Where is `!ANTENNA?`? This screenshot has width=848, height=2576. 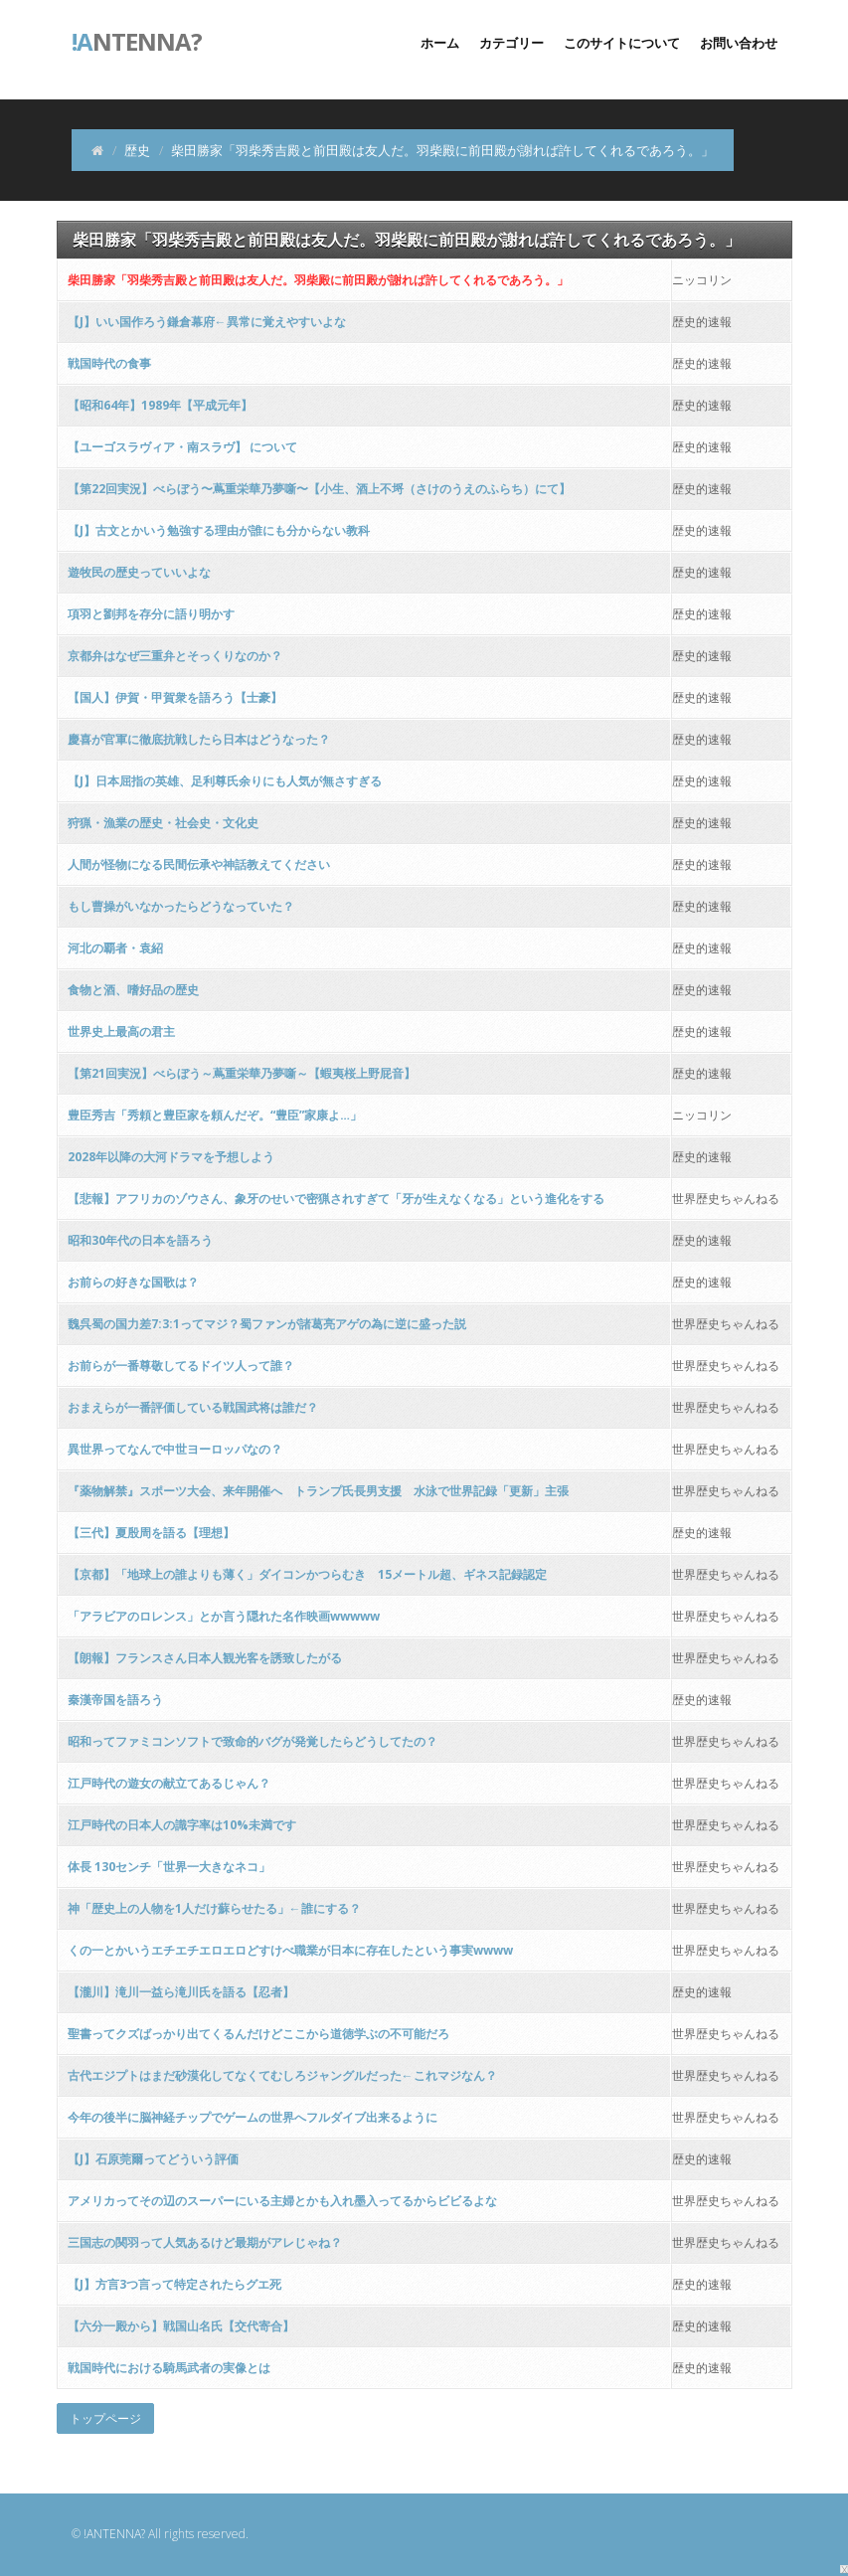 !ANTENNA? is located at coordinates (114, 2533).